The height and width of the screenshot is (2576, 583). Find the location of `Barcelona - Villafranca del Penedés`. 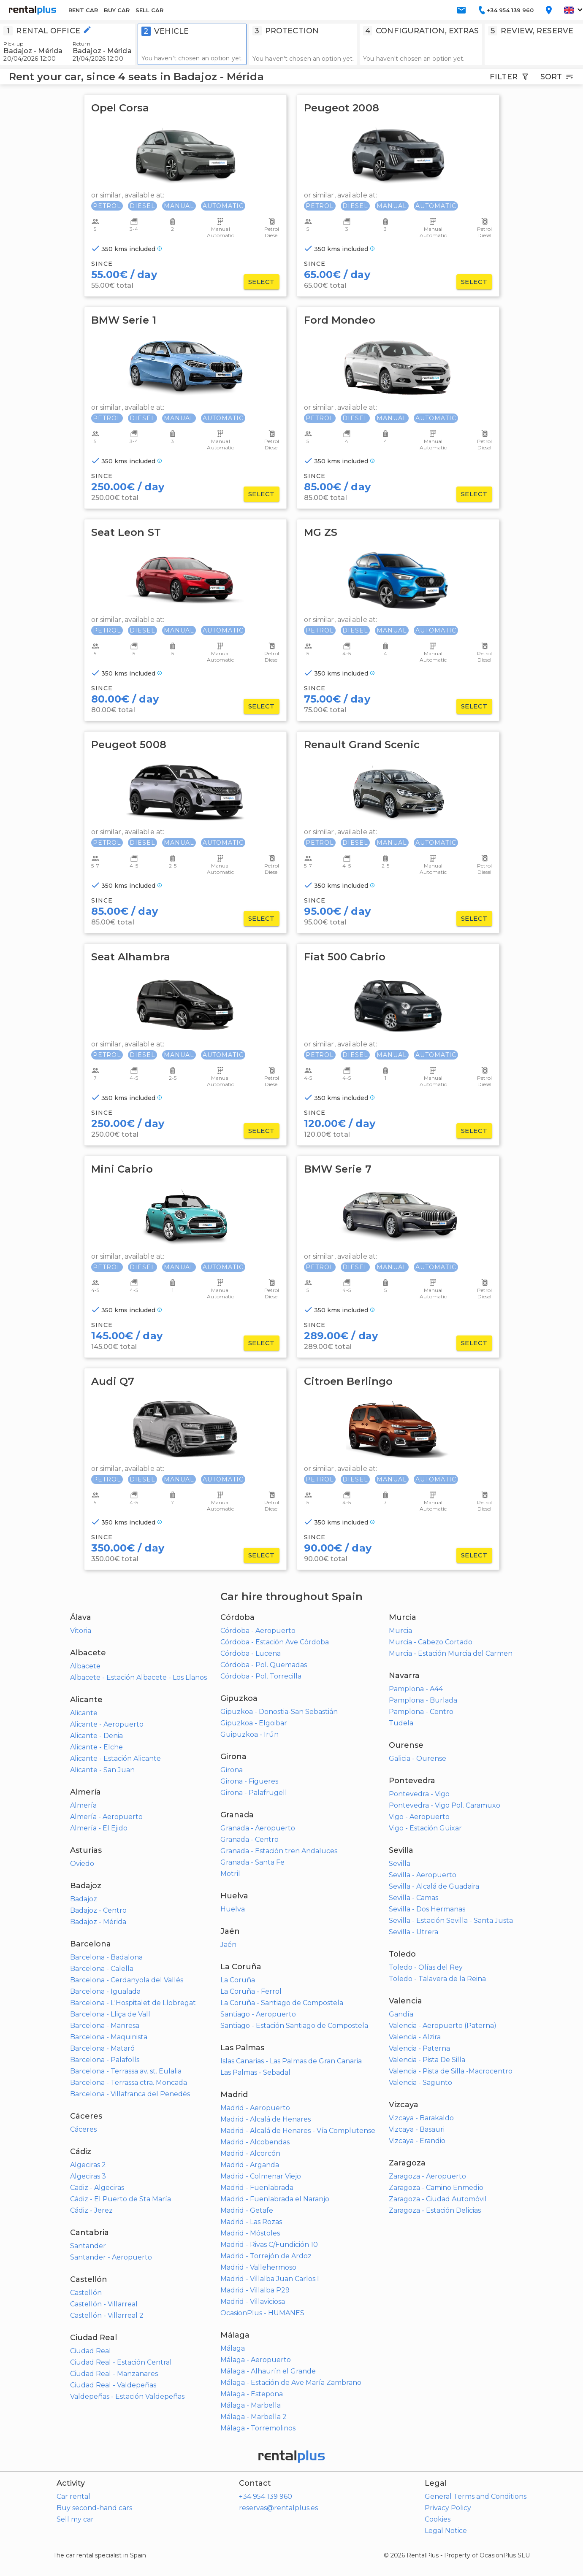

Barcelona - Villafranca del Penedés is located at coordinates (130, 2094).